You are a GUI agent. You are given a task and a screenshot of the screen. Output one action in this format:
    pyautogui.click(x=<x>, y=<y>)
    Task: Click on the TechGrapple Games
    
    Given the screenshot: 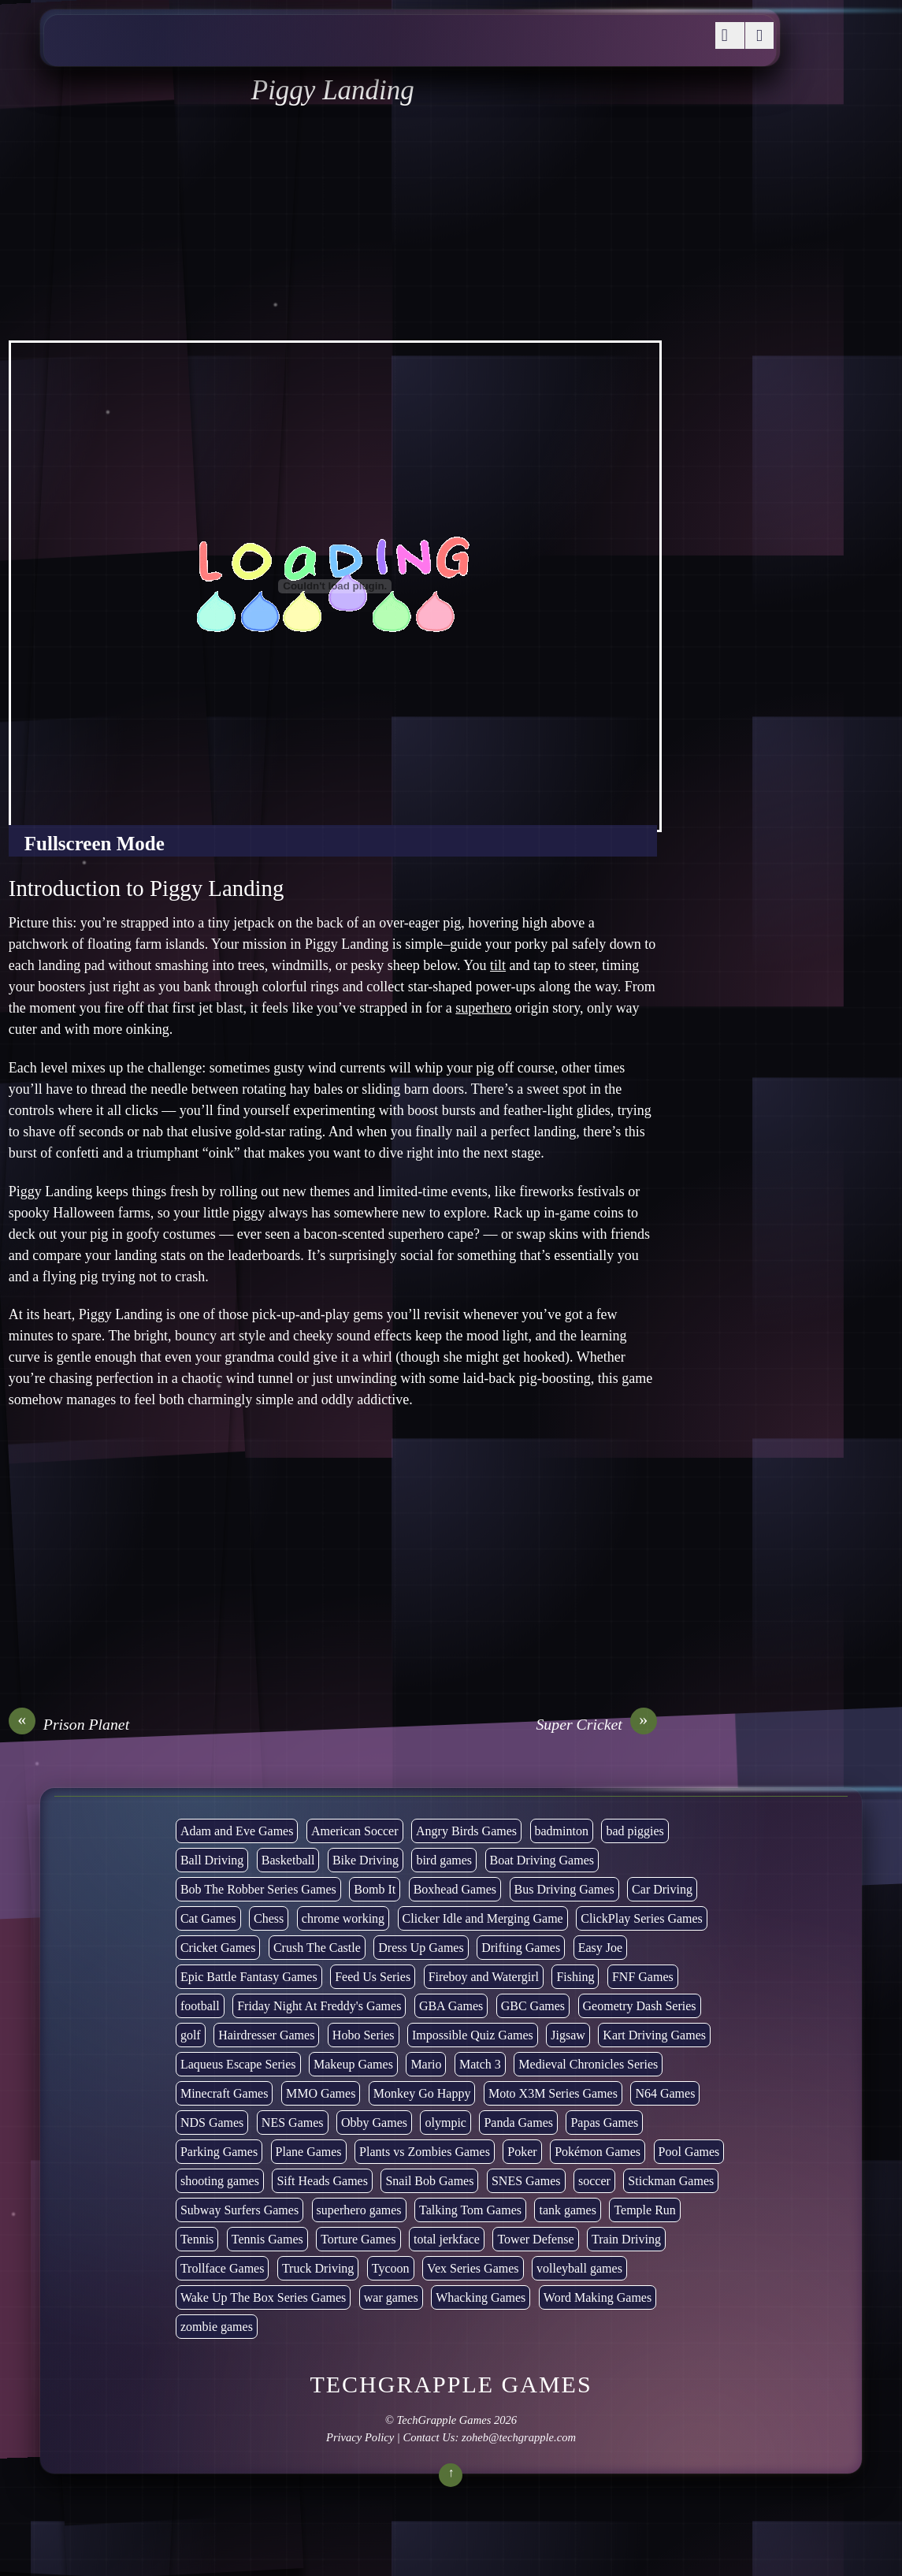 What is the action you would take?
    pyautogui.click(x=444, y=2420)
    